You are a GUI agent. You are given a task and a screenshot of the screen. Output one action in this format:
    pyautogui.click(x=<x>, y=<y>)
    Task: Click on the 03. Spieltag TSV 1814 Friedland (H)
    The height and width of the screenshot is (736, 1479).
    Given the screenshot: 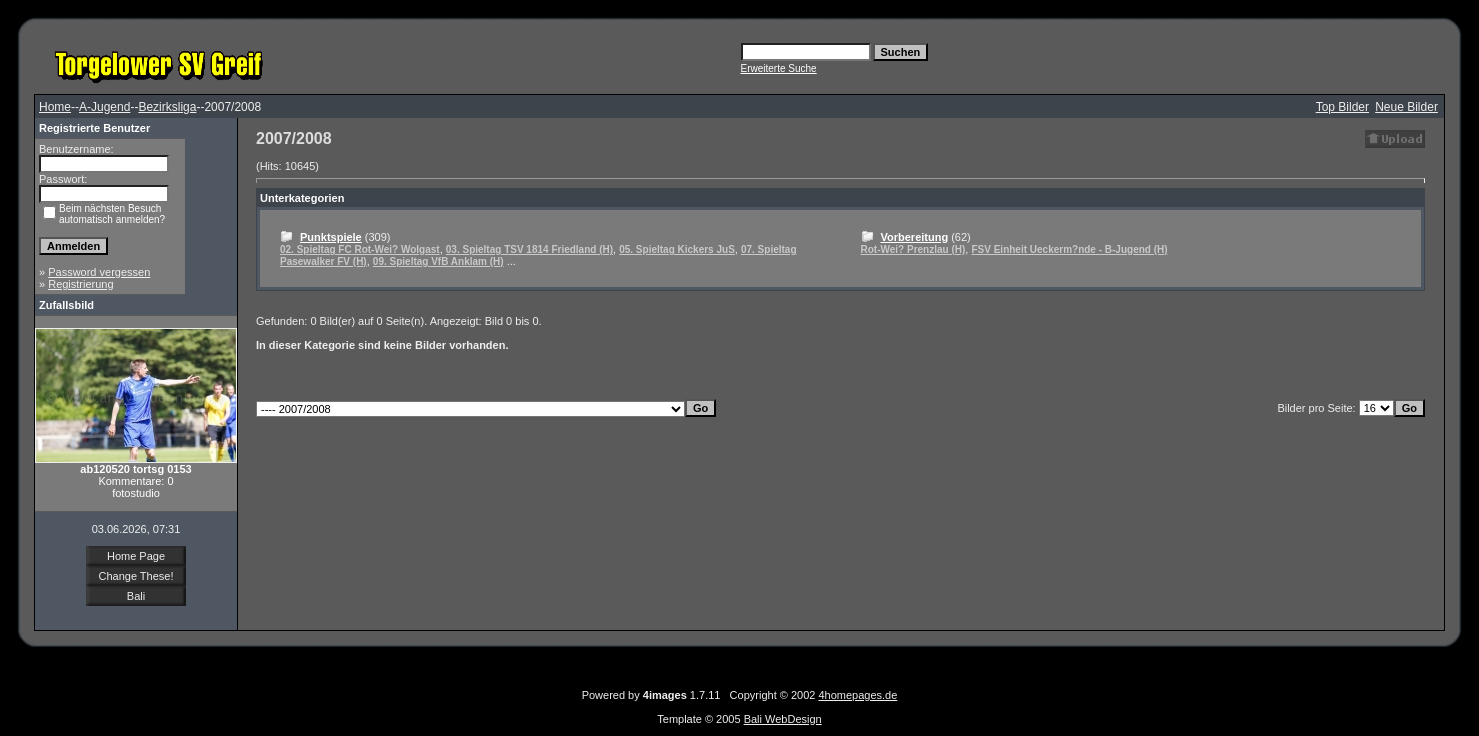 What is the action you would take?
    pyautogui.click(x=529, y=249)
    